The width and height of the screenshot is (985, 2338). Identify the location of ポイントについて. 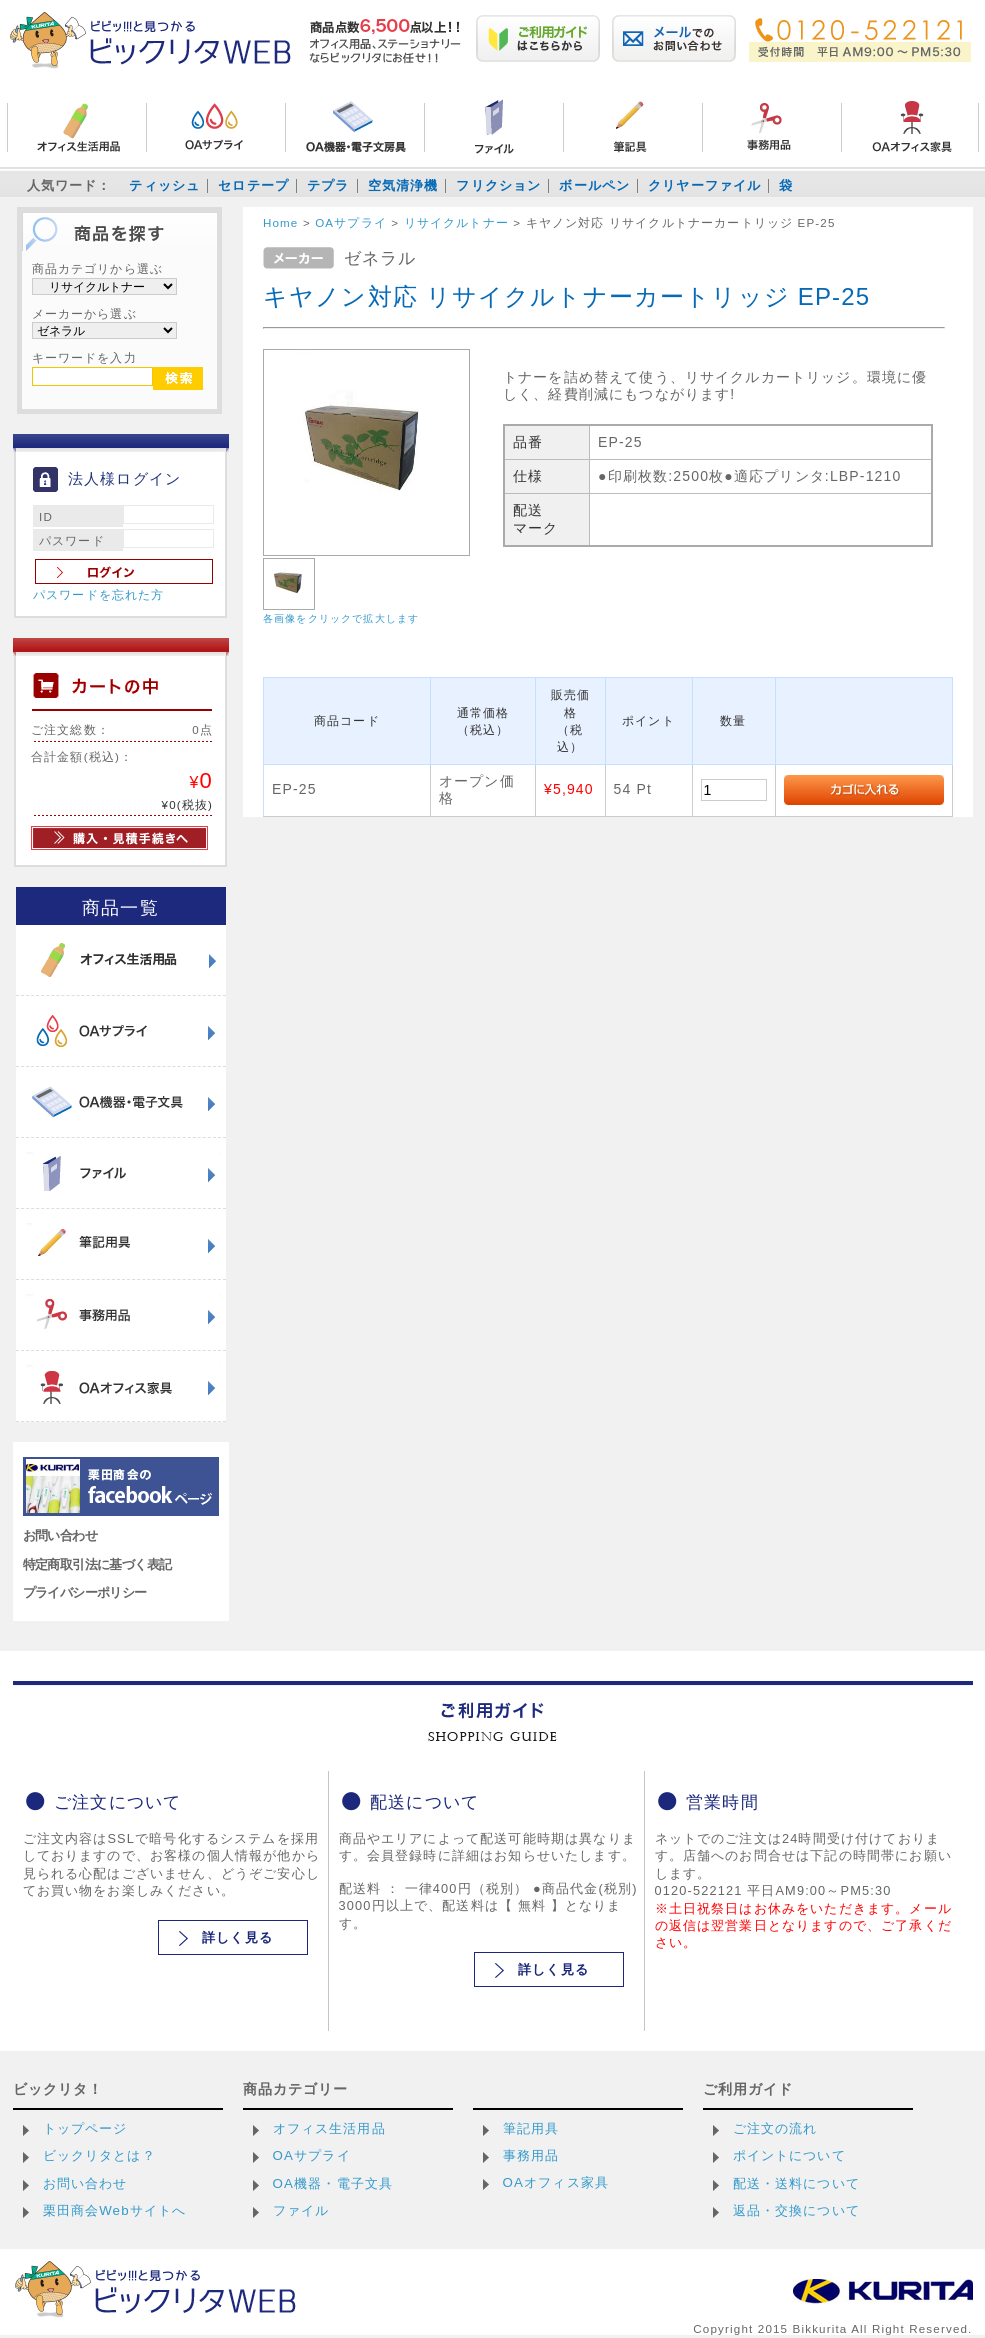
(789, 2155).